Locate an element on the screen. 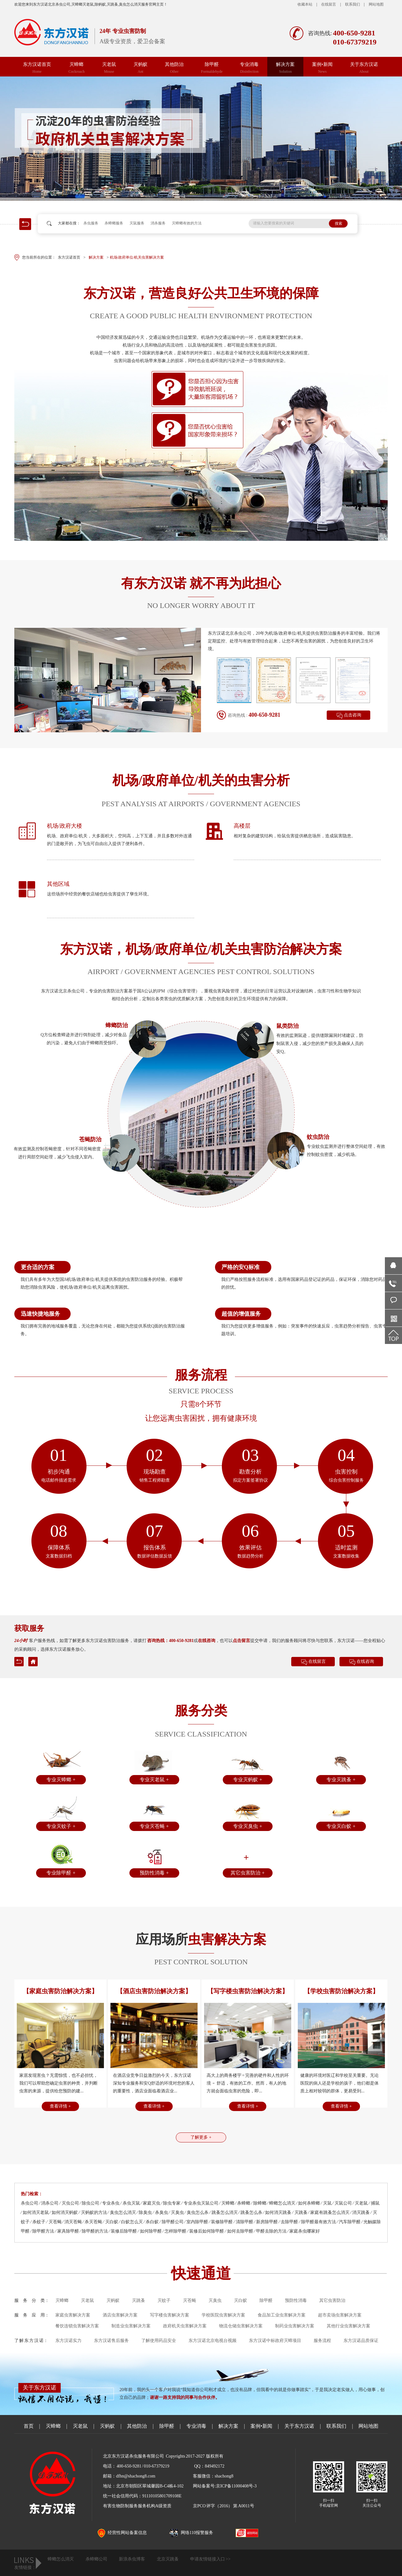  其他行业虫害解决方案 is located at coordinates (348, 2326).